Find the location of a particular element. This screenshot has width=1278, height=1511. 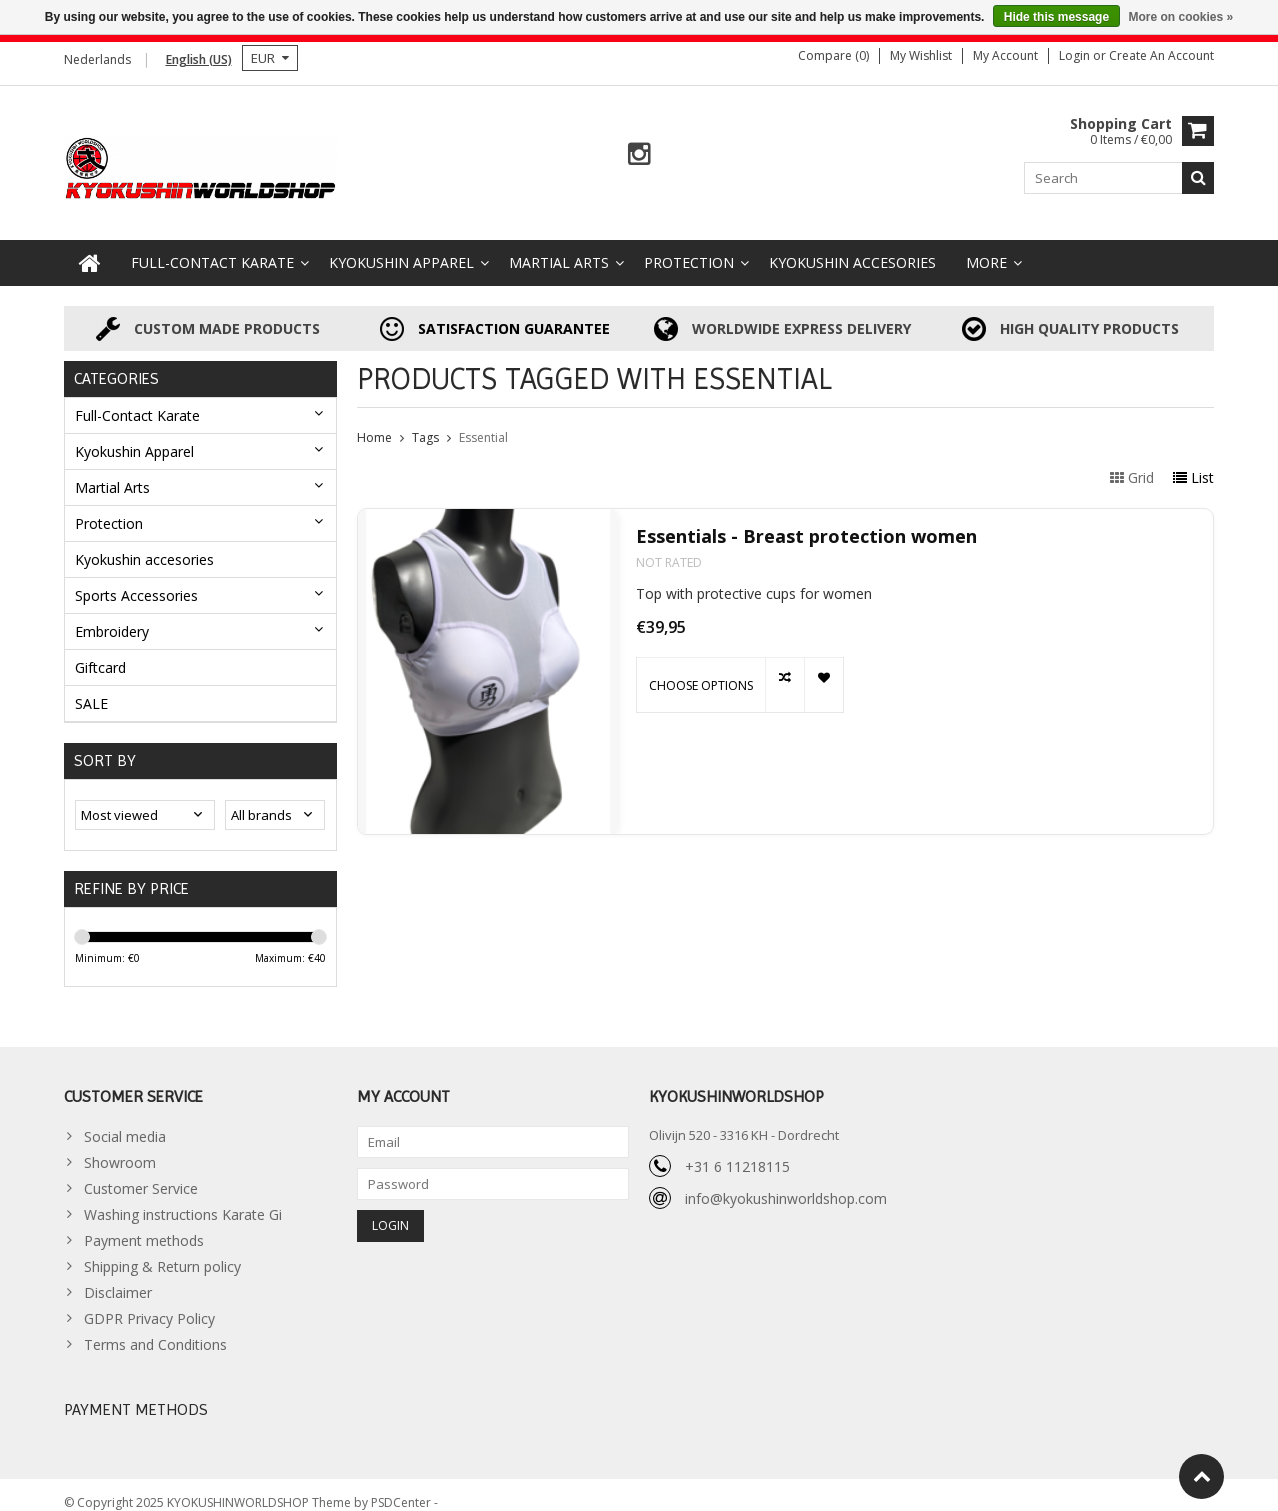

Disclaimer is located at coordinates (118, 1276).